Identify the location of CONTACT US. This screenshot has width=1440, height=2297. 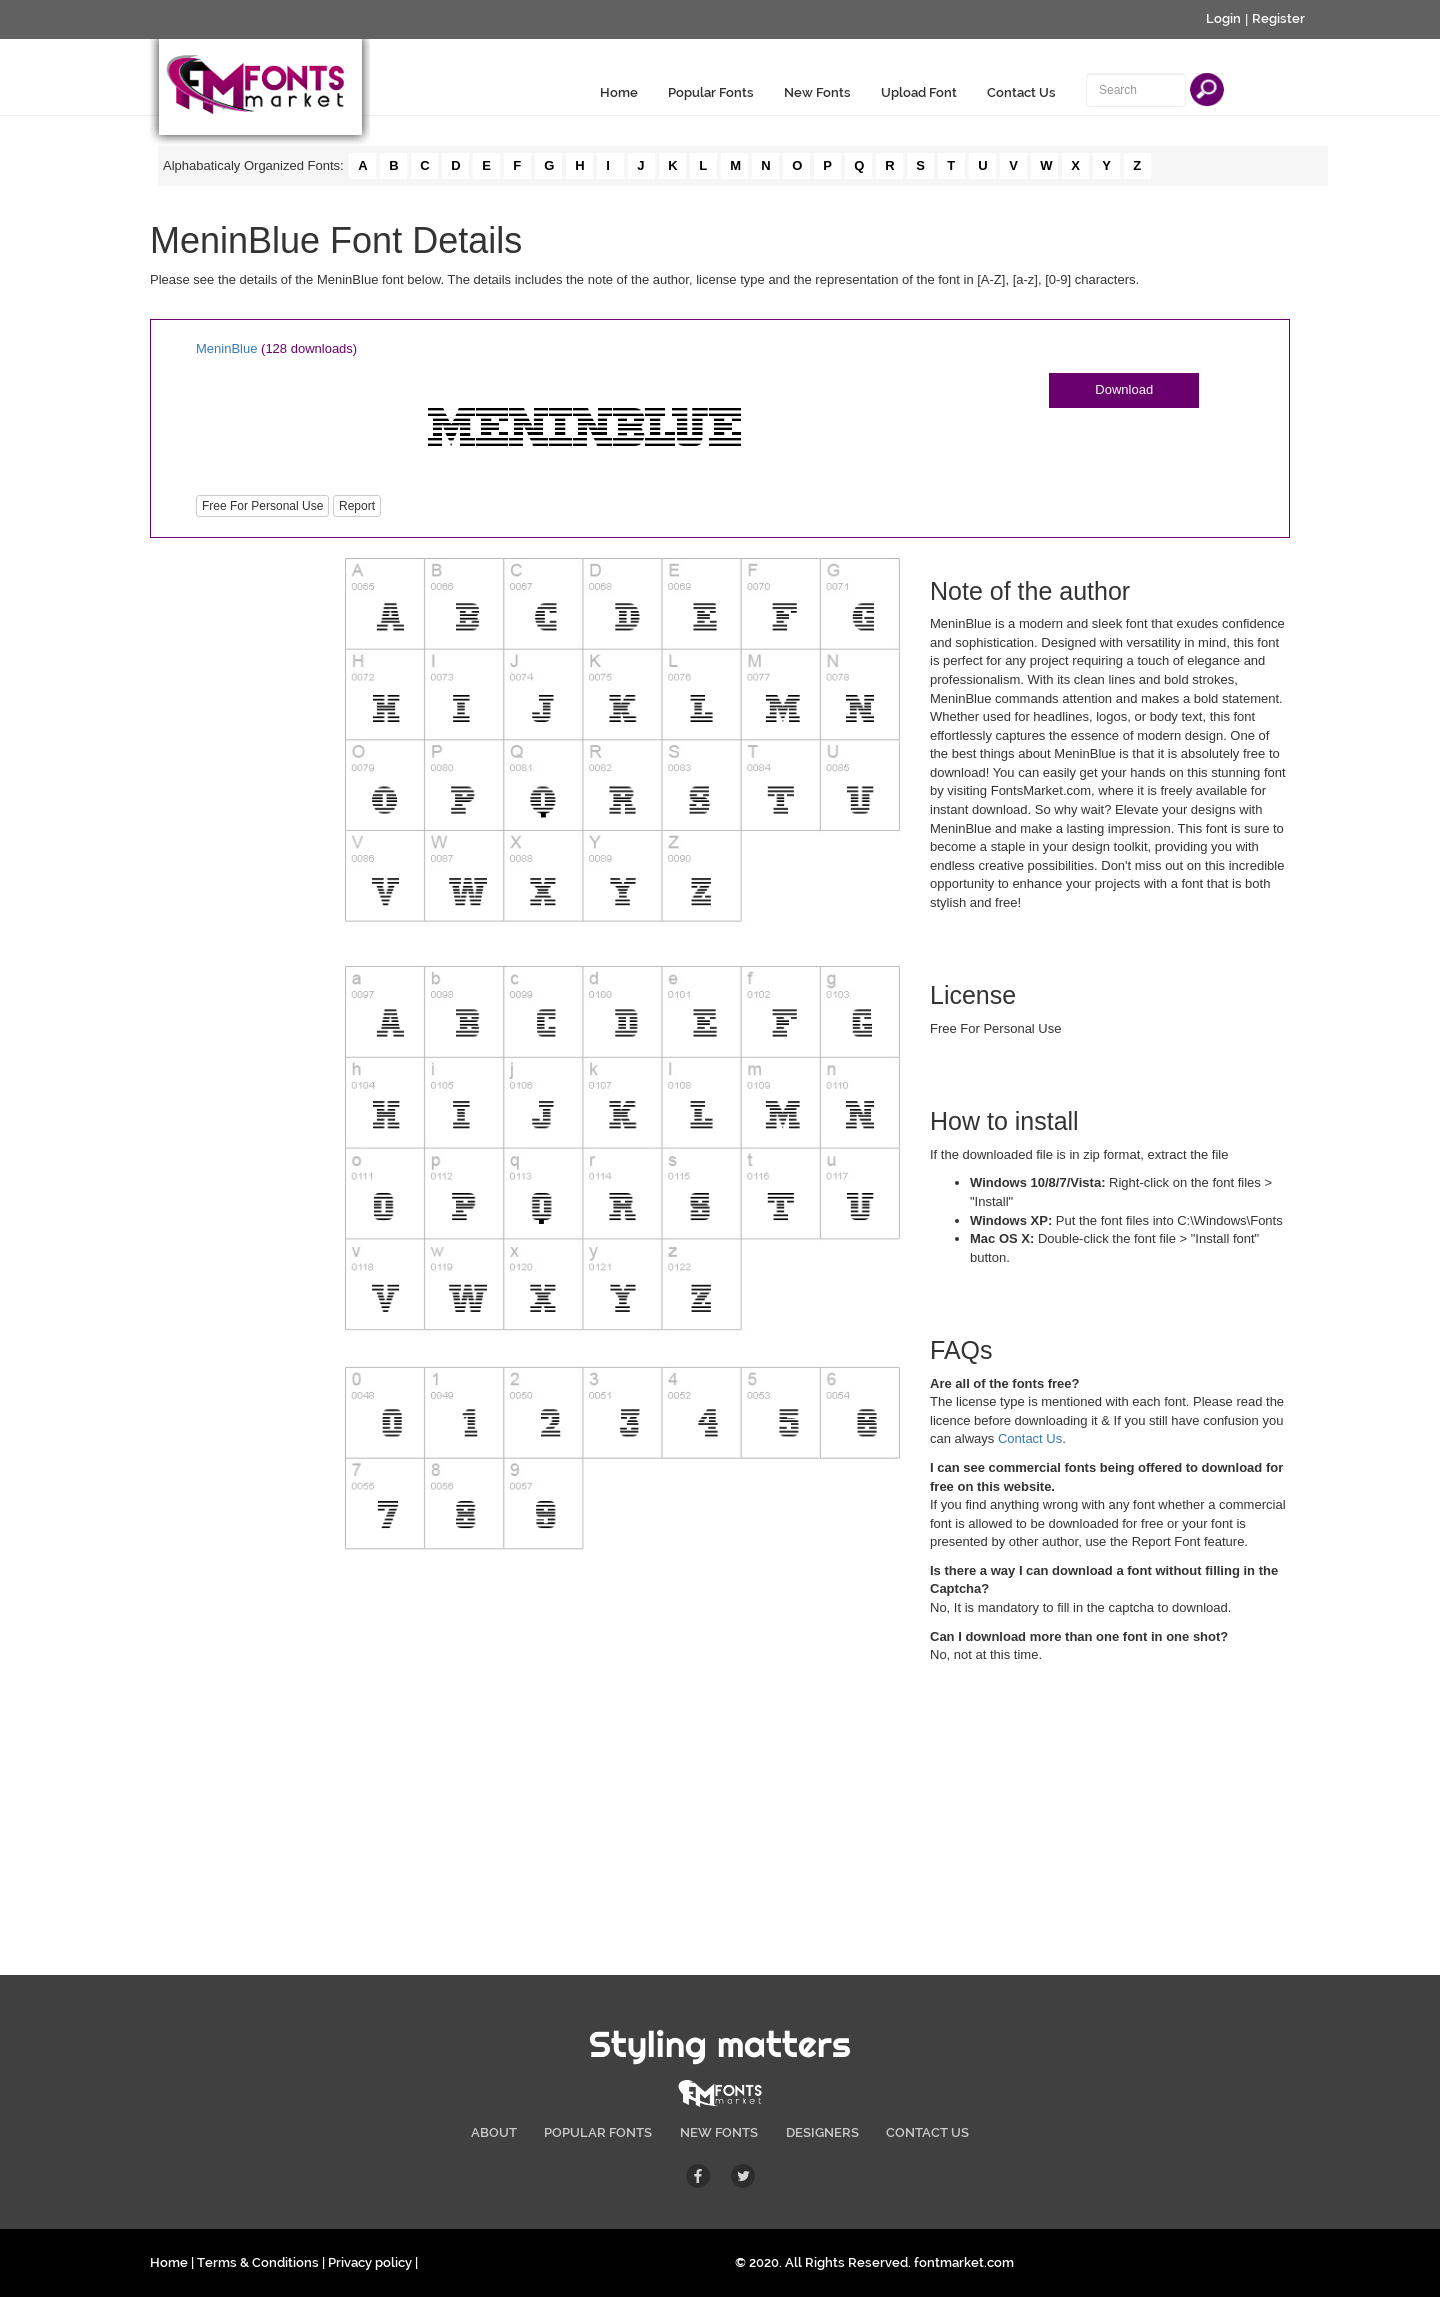
(927, 2132).